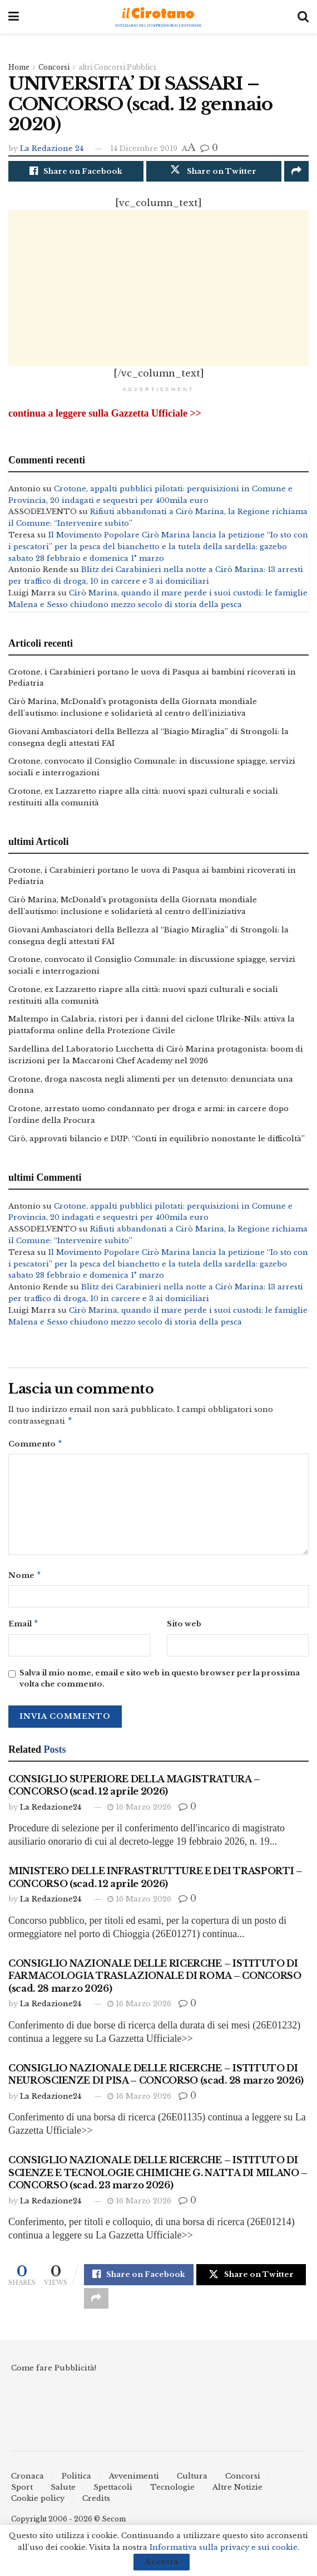  I want to click on [Share on another social media platform], so click(296, 171).